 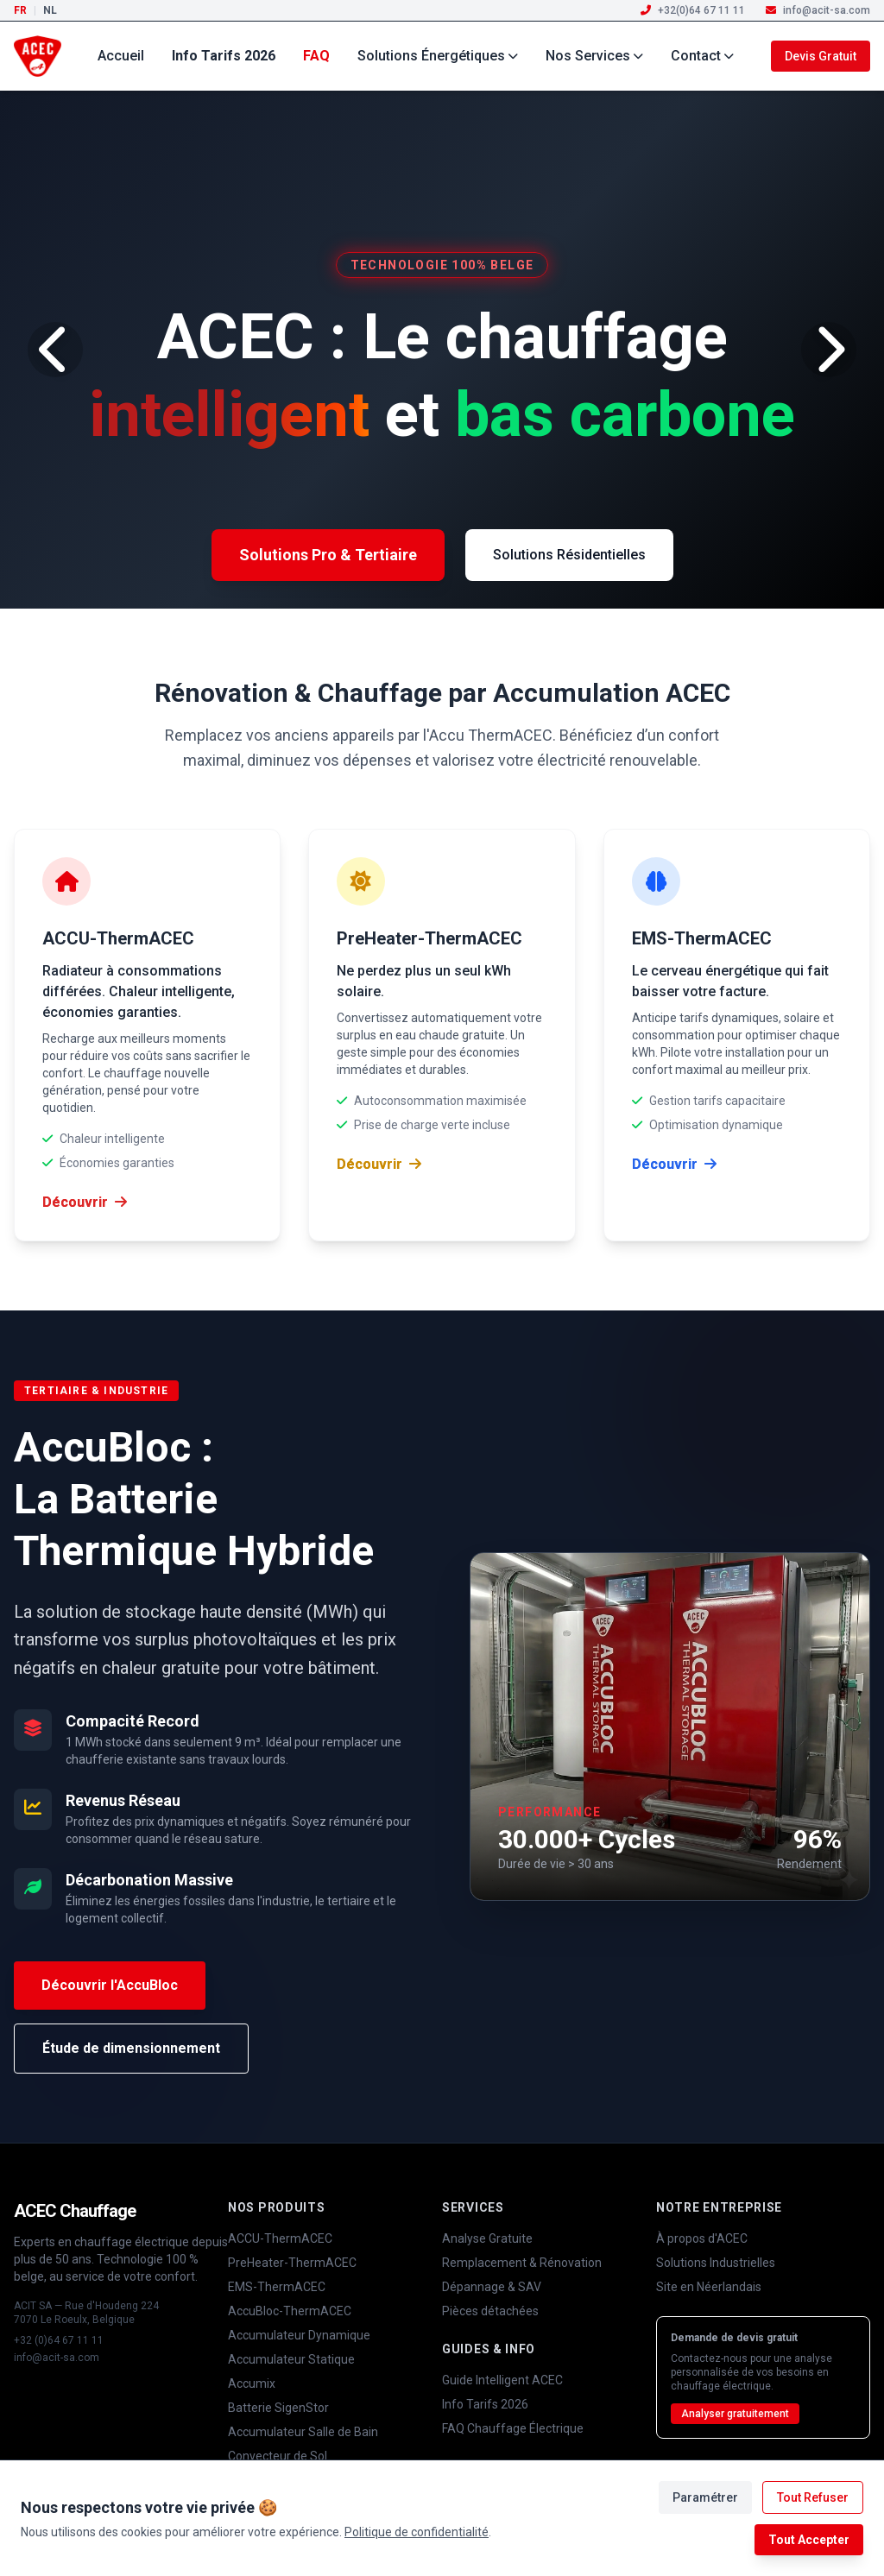 What do you see at coordinates (708, 2287) in the screenshot?
I see `Site en Néerlandais` at bounding box center [708, 2287].